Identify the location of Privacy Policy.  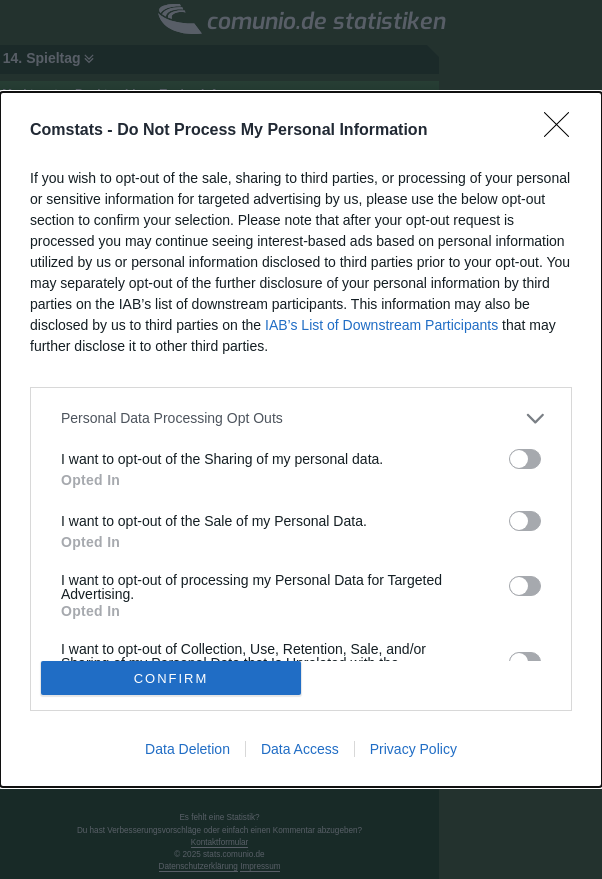
(413, 749).